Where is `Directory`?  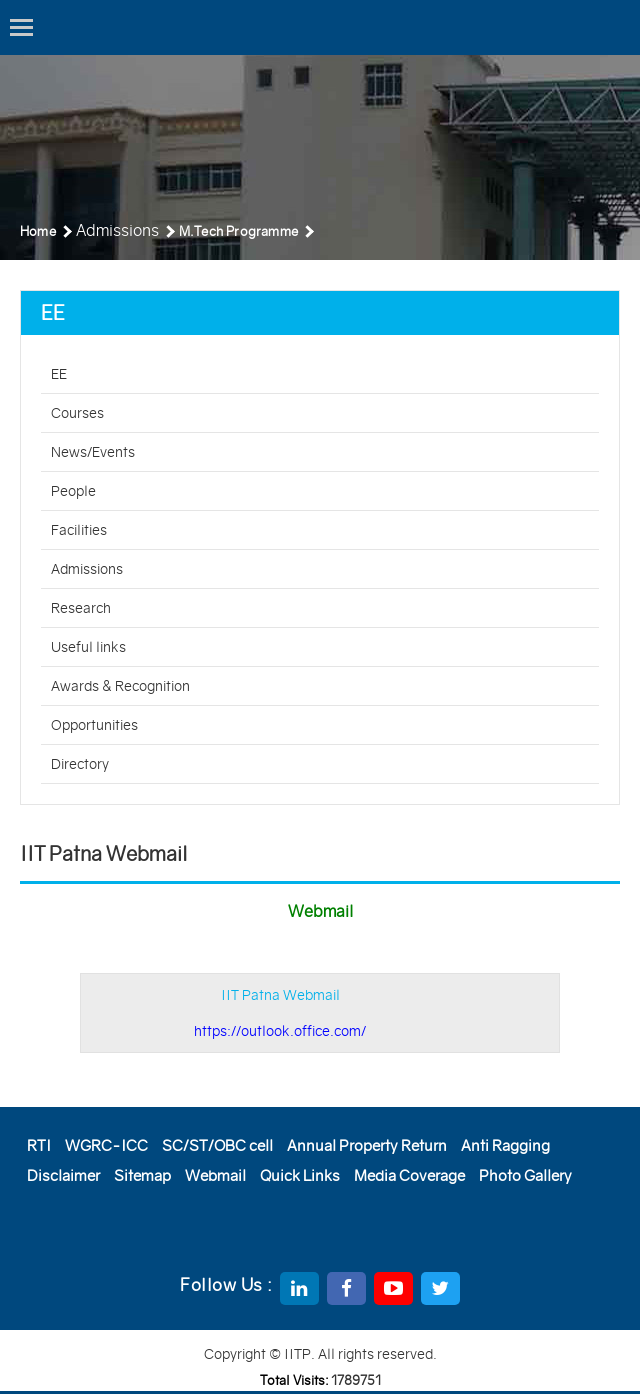 Directory is located at coordinates (80, 764).